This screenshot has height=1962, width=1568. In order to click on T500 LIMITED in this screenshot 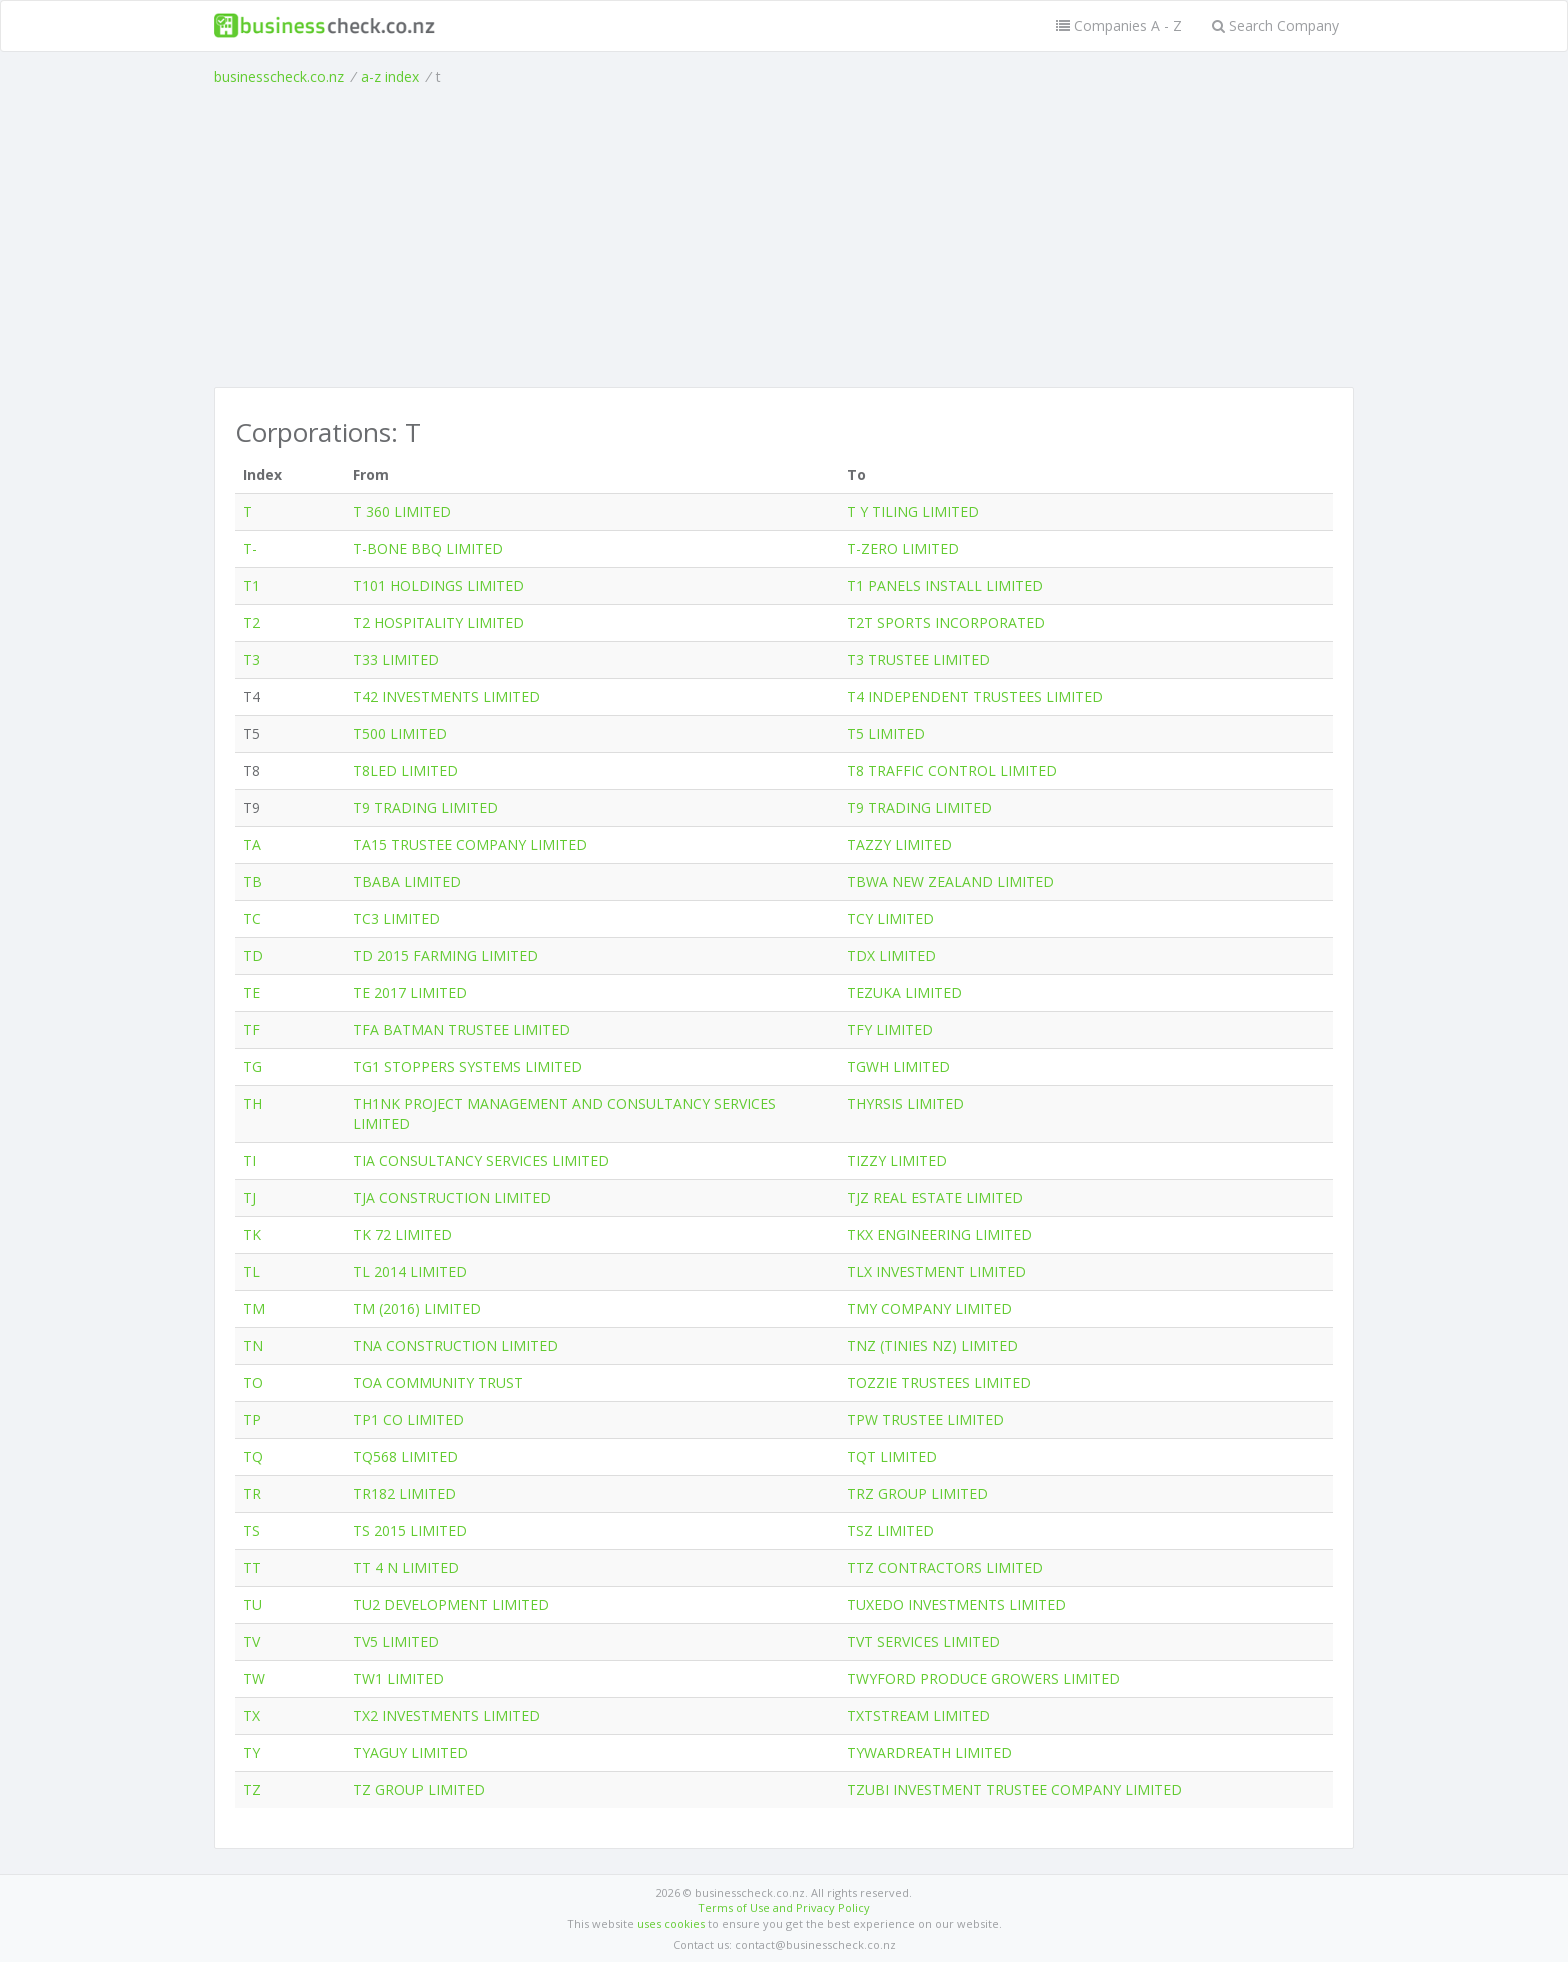, I will do `click(400, 733)`.